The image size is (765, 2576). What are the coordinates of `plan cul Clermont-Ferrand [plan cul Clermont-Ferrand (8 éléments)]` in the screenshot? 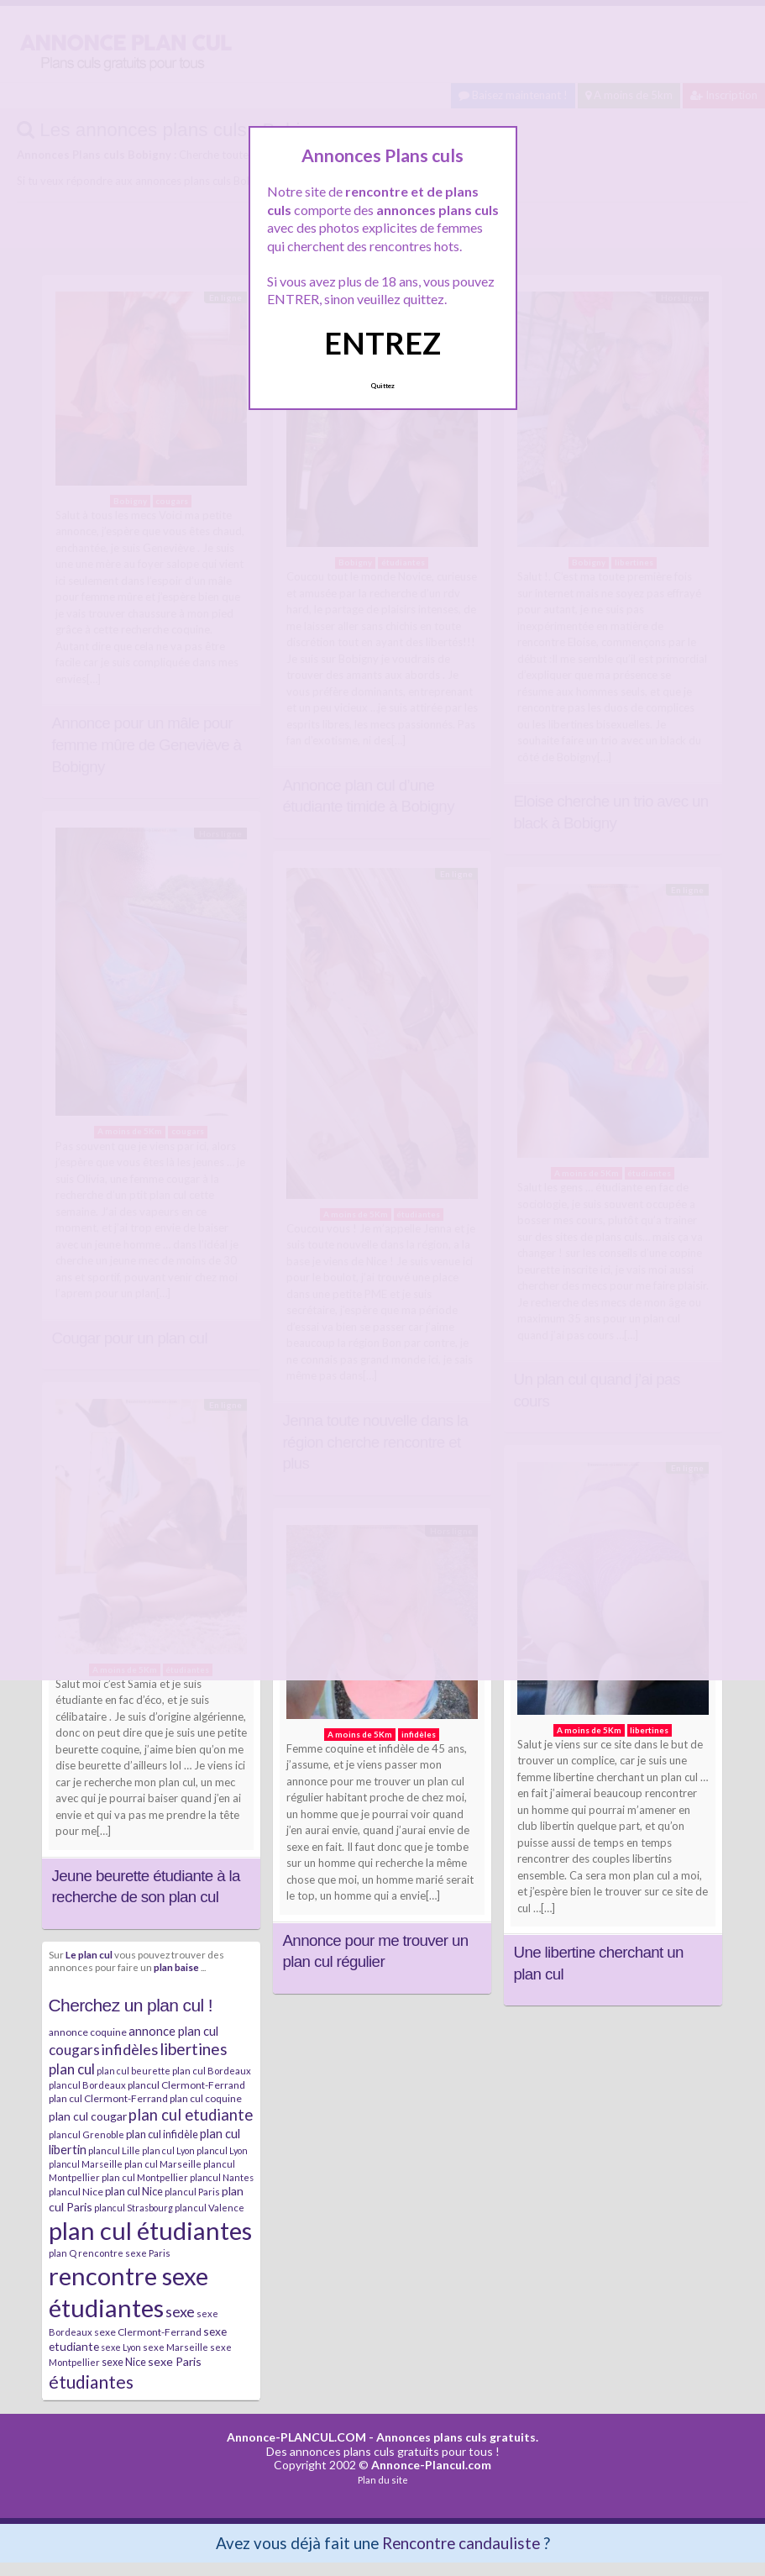 It's located at (108, 2098).